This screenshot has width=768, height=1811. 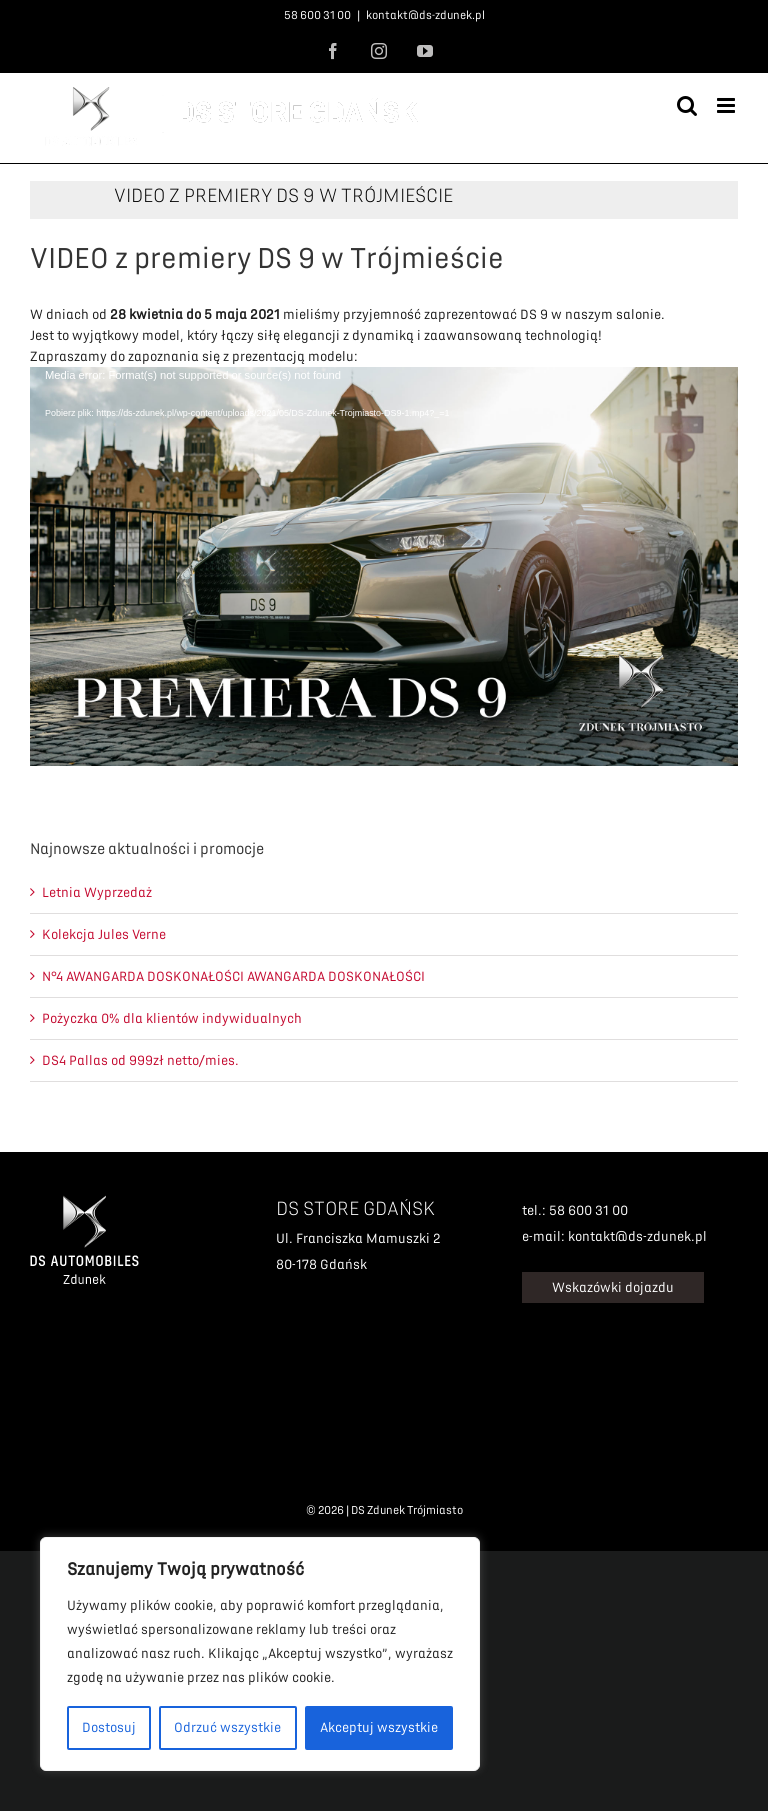 I want to click on Wskazówki dojazdu, so click(x=613, y=1287).